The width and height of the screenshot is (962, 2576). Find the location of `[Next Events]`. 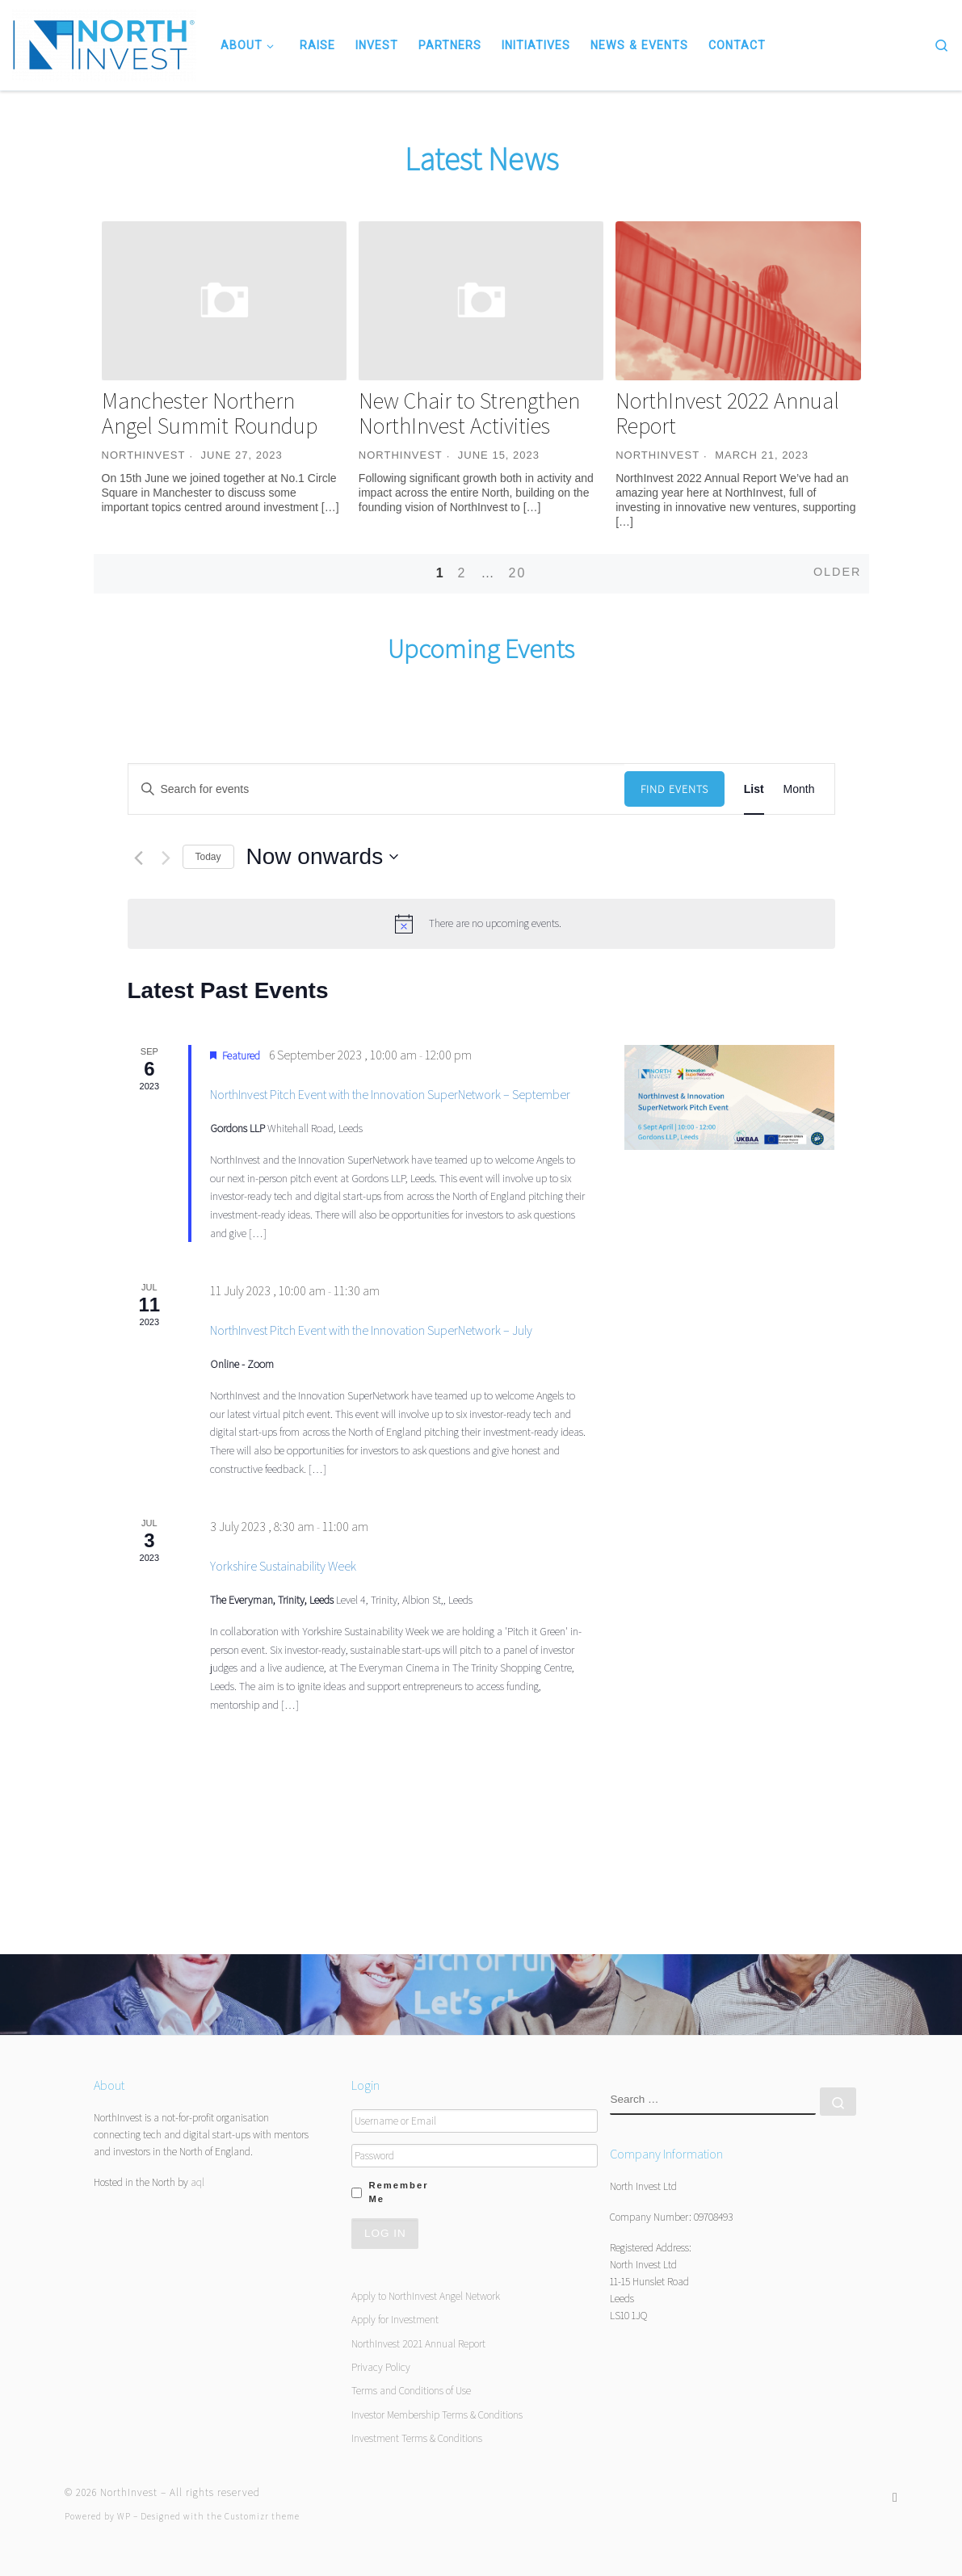

[Next Events] is located at coordinates (166, 858).